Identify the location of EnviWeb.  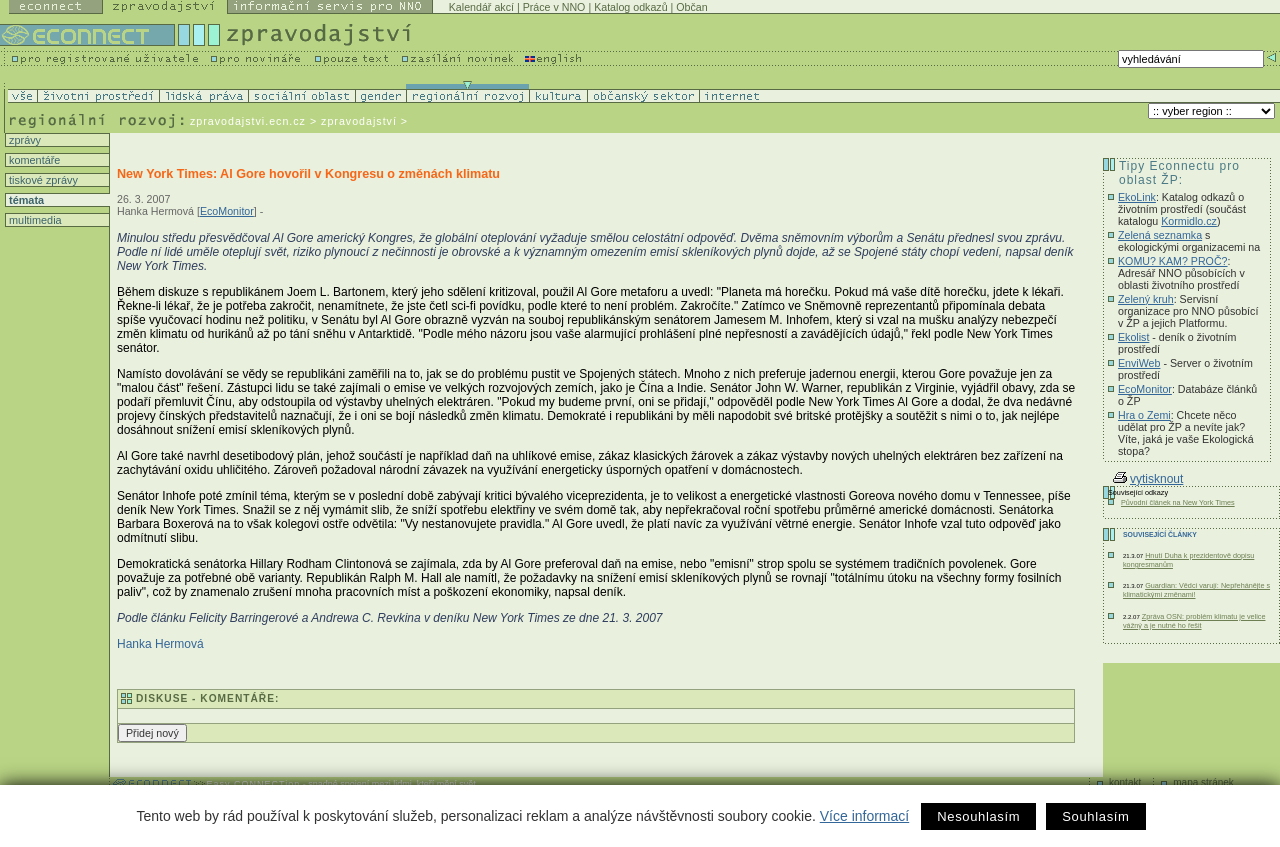
(1139, 363).